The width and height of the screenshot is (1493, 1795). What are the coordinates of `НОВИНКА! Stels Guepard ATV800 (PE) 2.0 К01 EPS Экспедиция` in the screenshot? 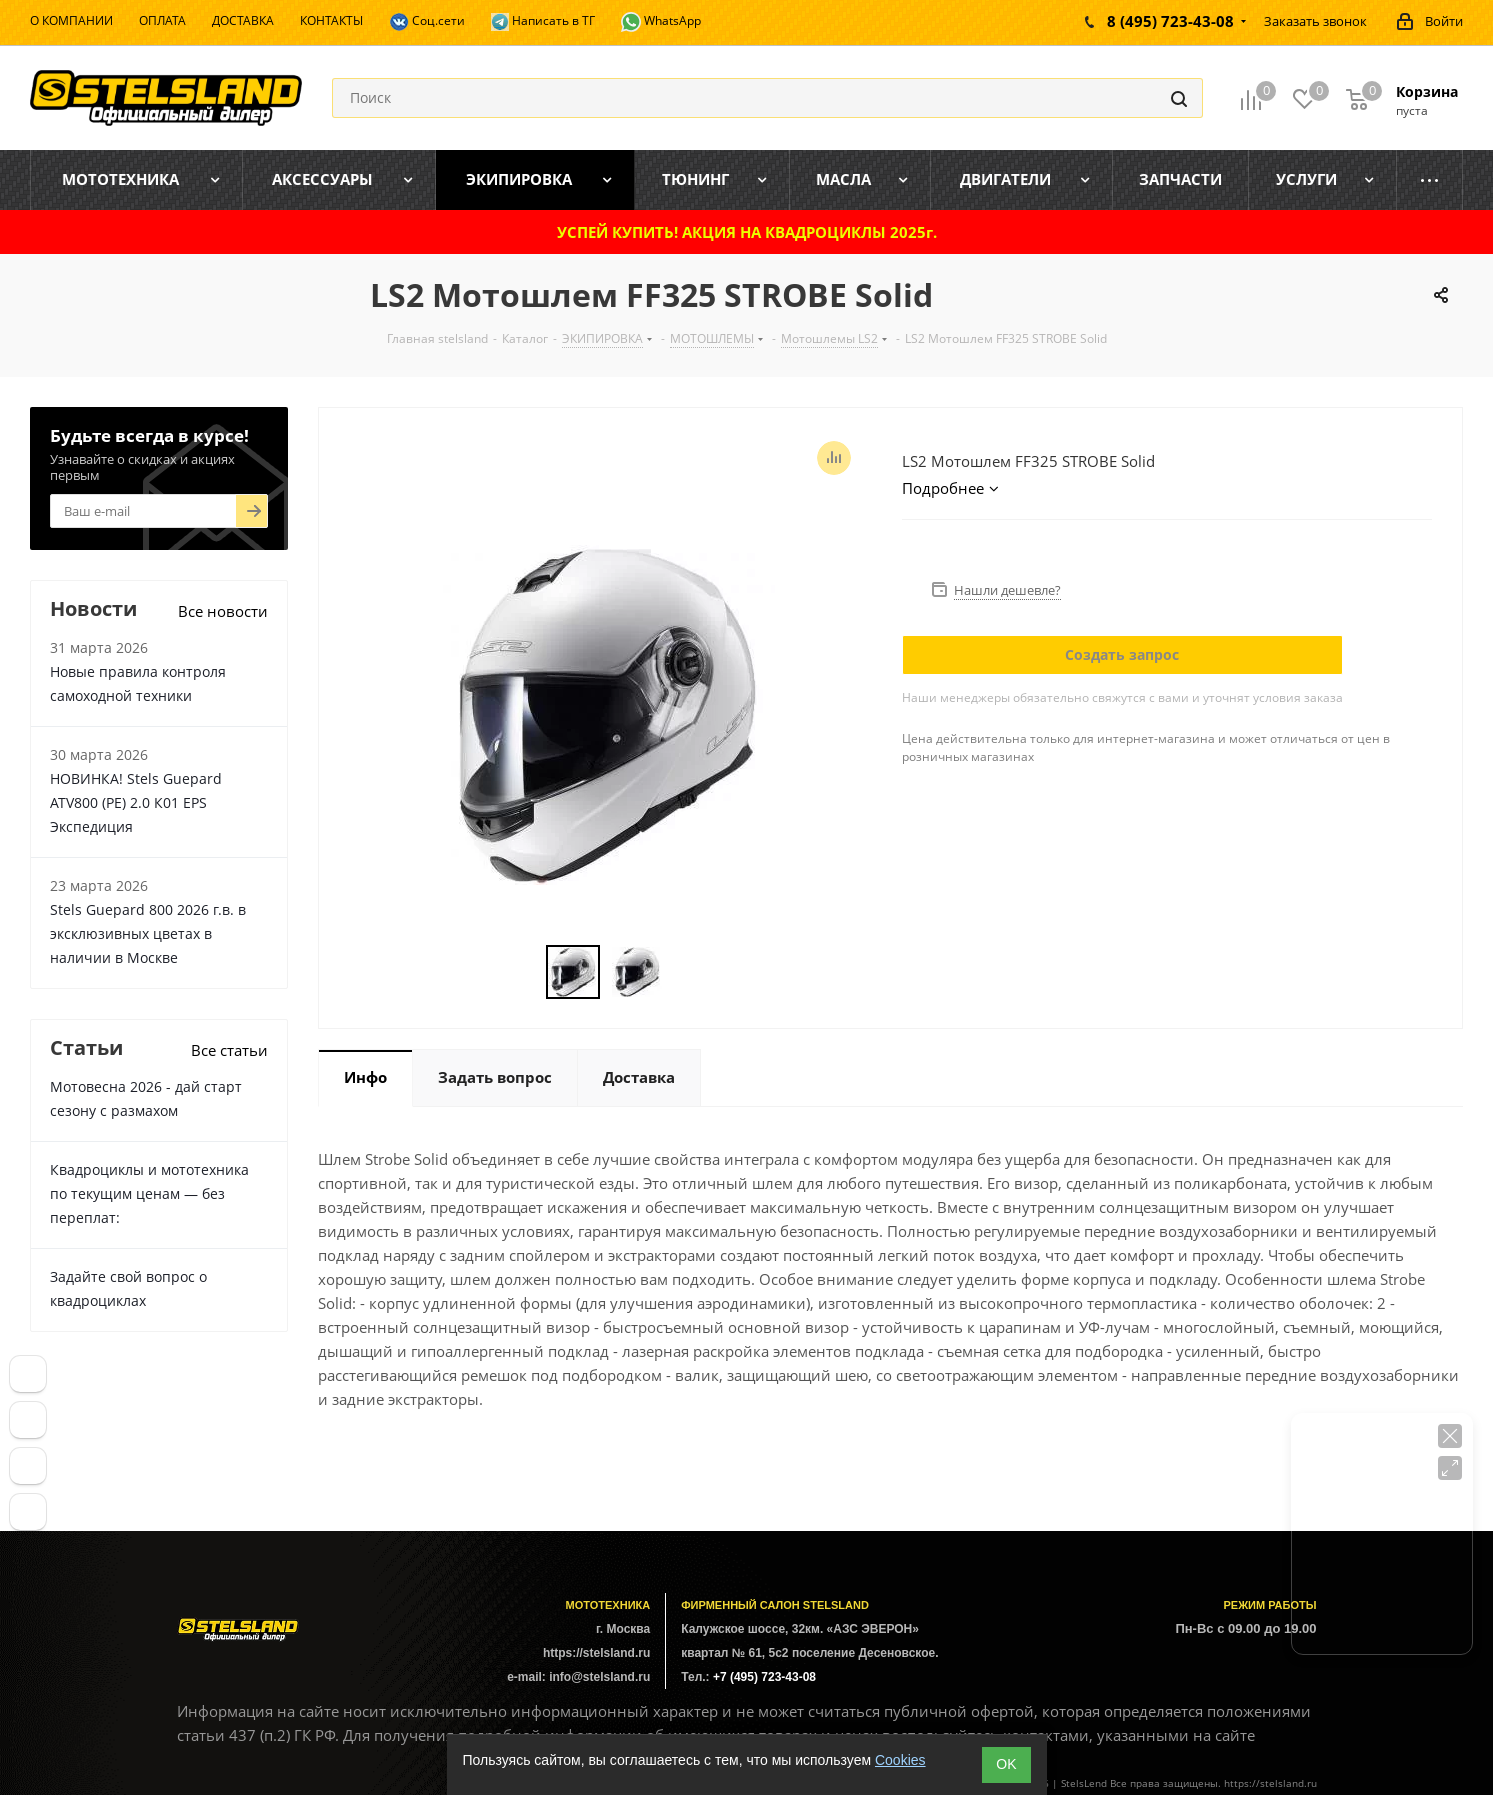 It's located at (136, 802).